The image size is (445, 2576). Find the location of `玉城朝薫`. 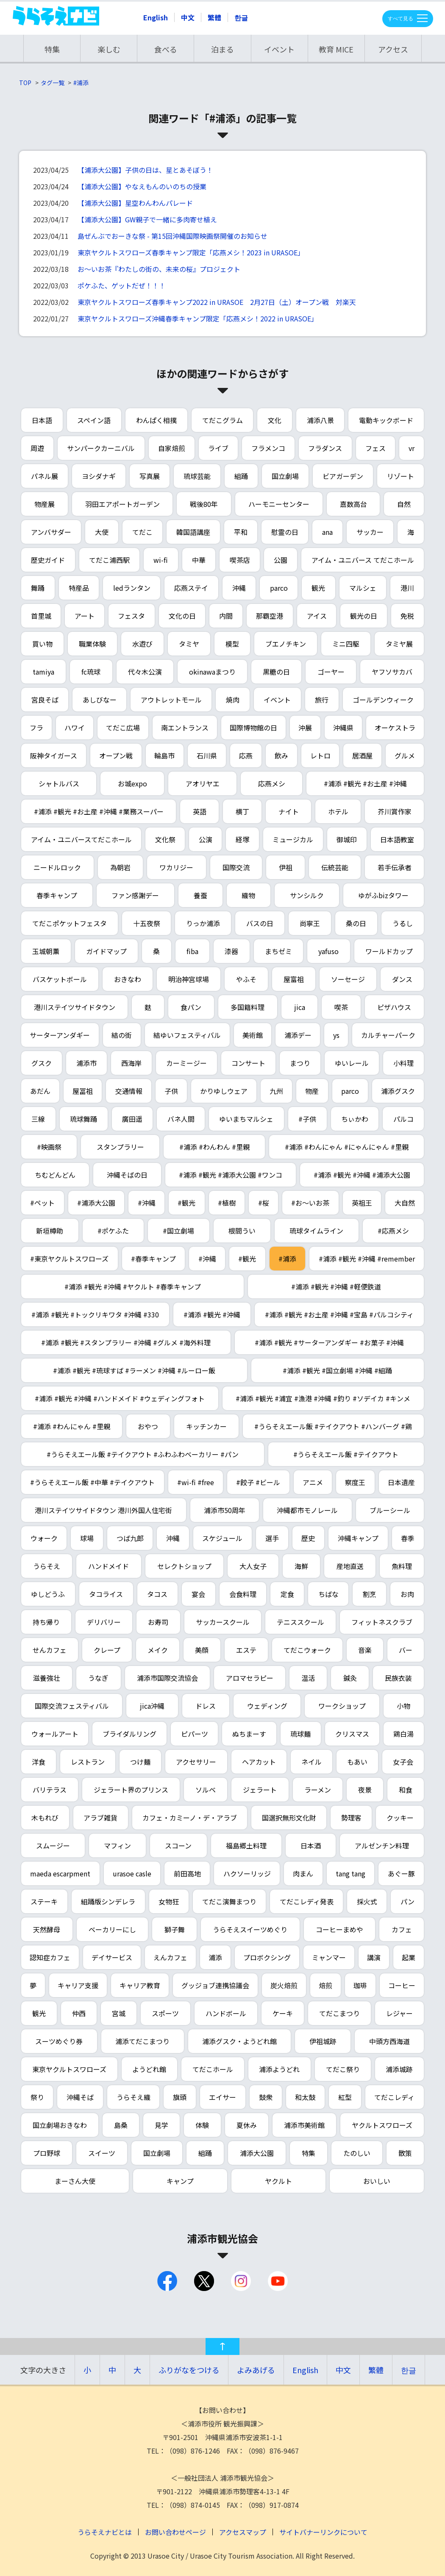

玉城朝薫 is located at coordinates (45, 951).